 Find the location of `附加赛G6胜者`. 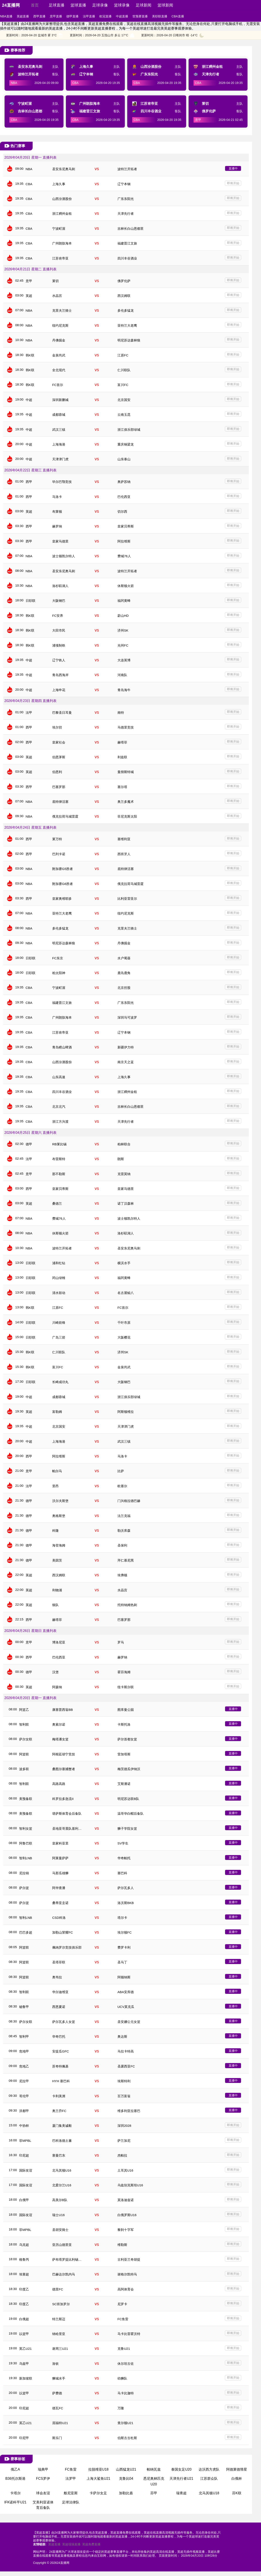

附加赛G6胜者 is located at coordinates (62, 884).